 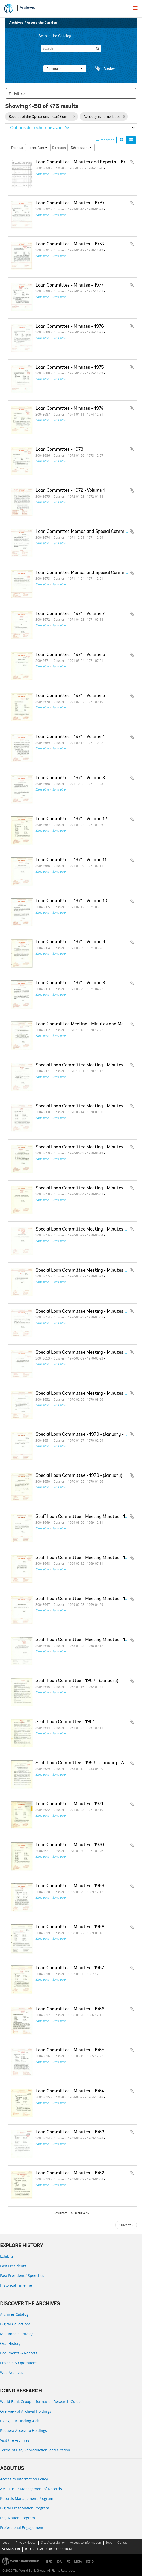 I want to click on Privacy Notice, so click(x=26, y=2542).